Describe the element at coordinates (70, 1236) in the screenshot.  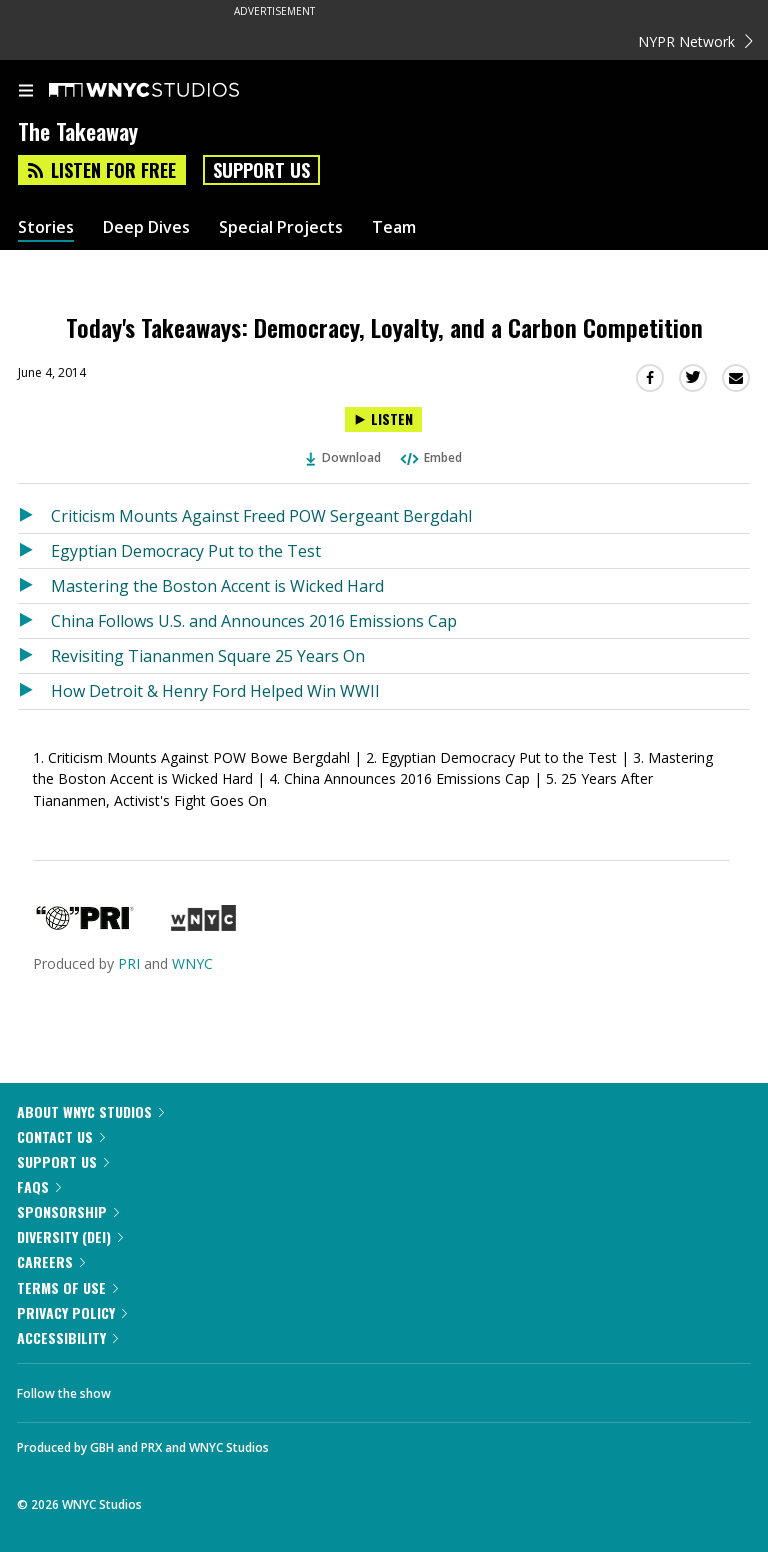
I see `Diversity (DEI)` at that location.